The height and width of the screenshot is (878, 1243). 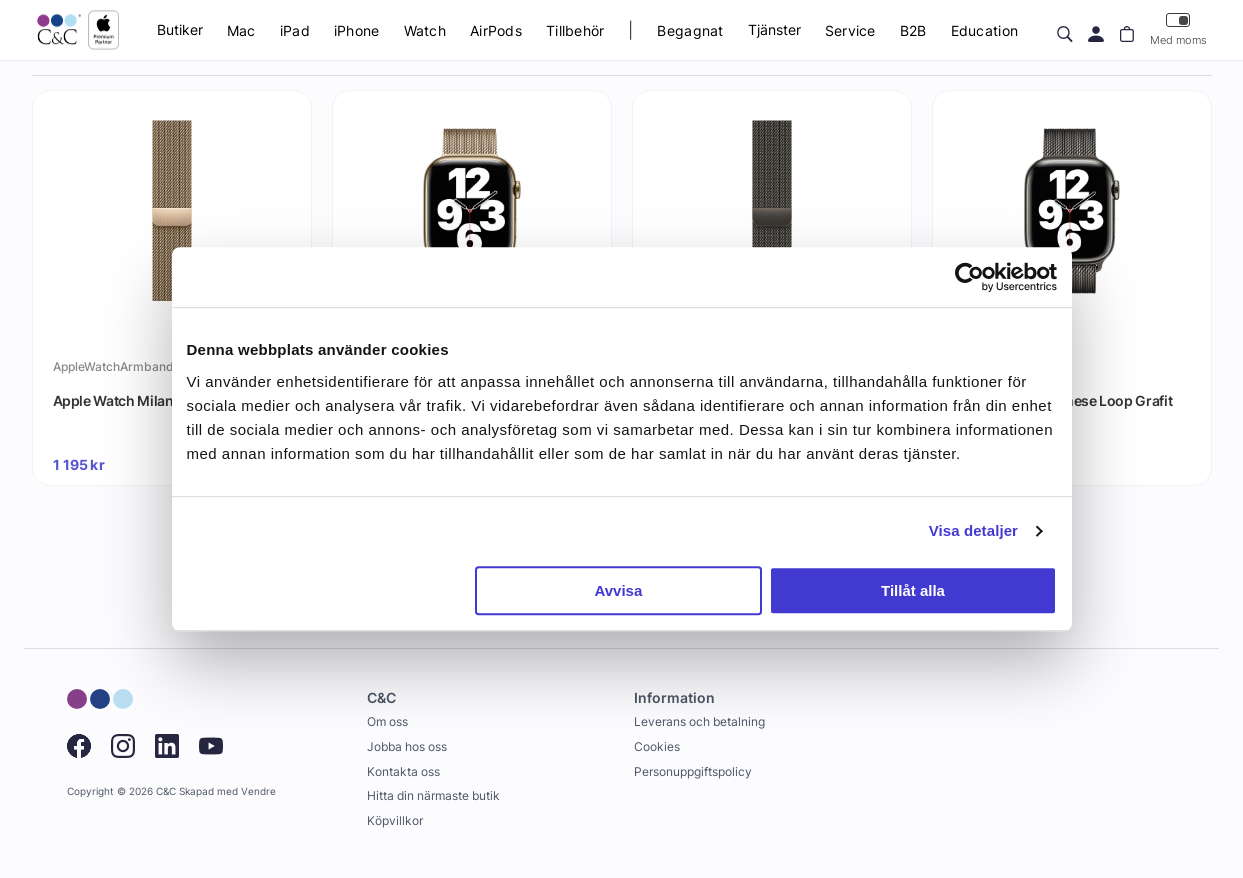 What do you see at coordinates (699, 721) in the screenshot?
I see `Leverans och betalning` at bounding box center [699, 721].